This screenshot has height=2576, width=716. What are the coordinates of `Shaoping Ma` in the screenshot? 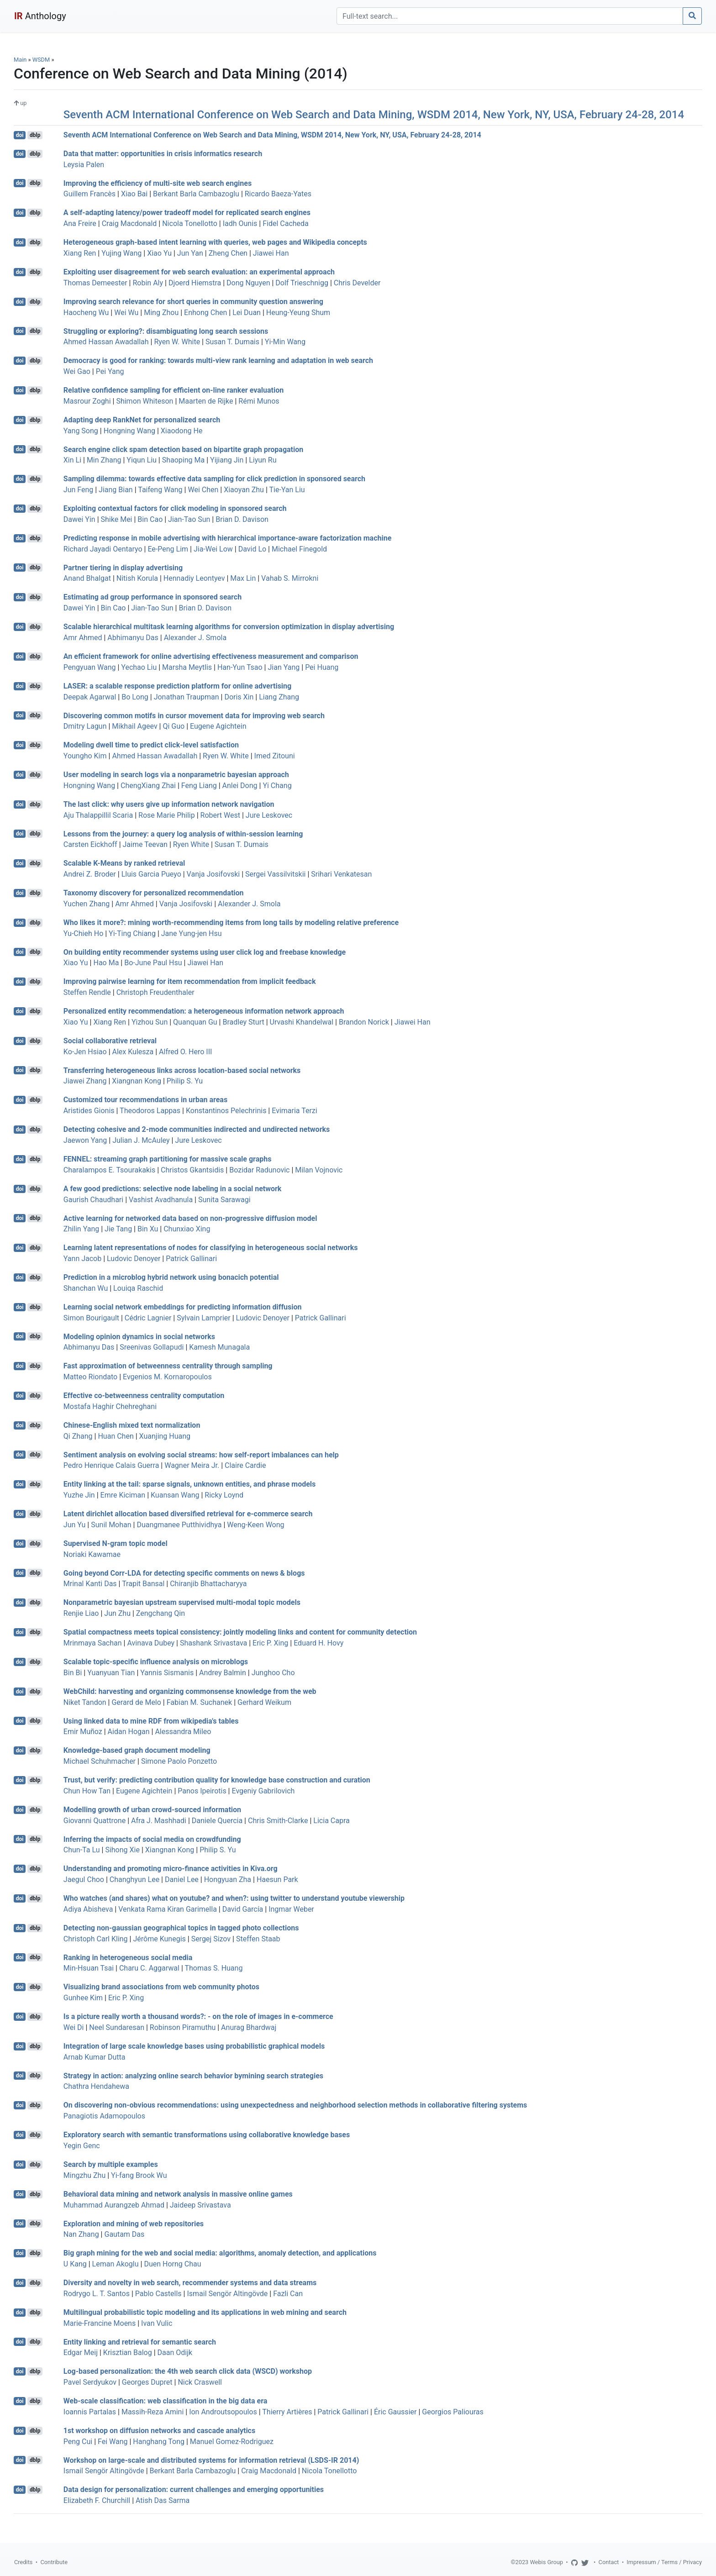 It's located at (183, 460).